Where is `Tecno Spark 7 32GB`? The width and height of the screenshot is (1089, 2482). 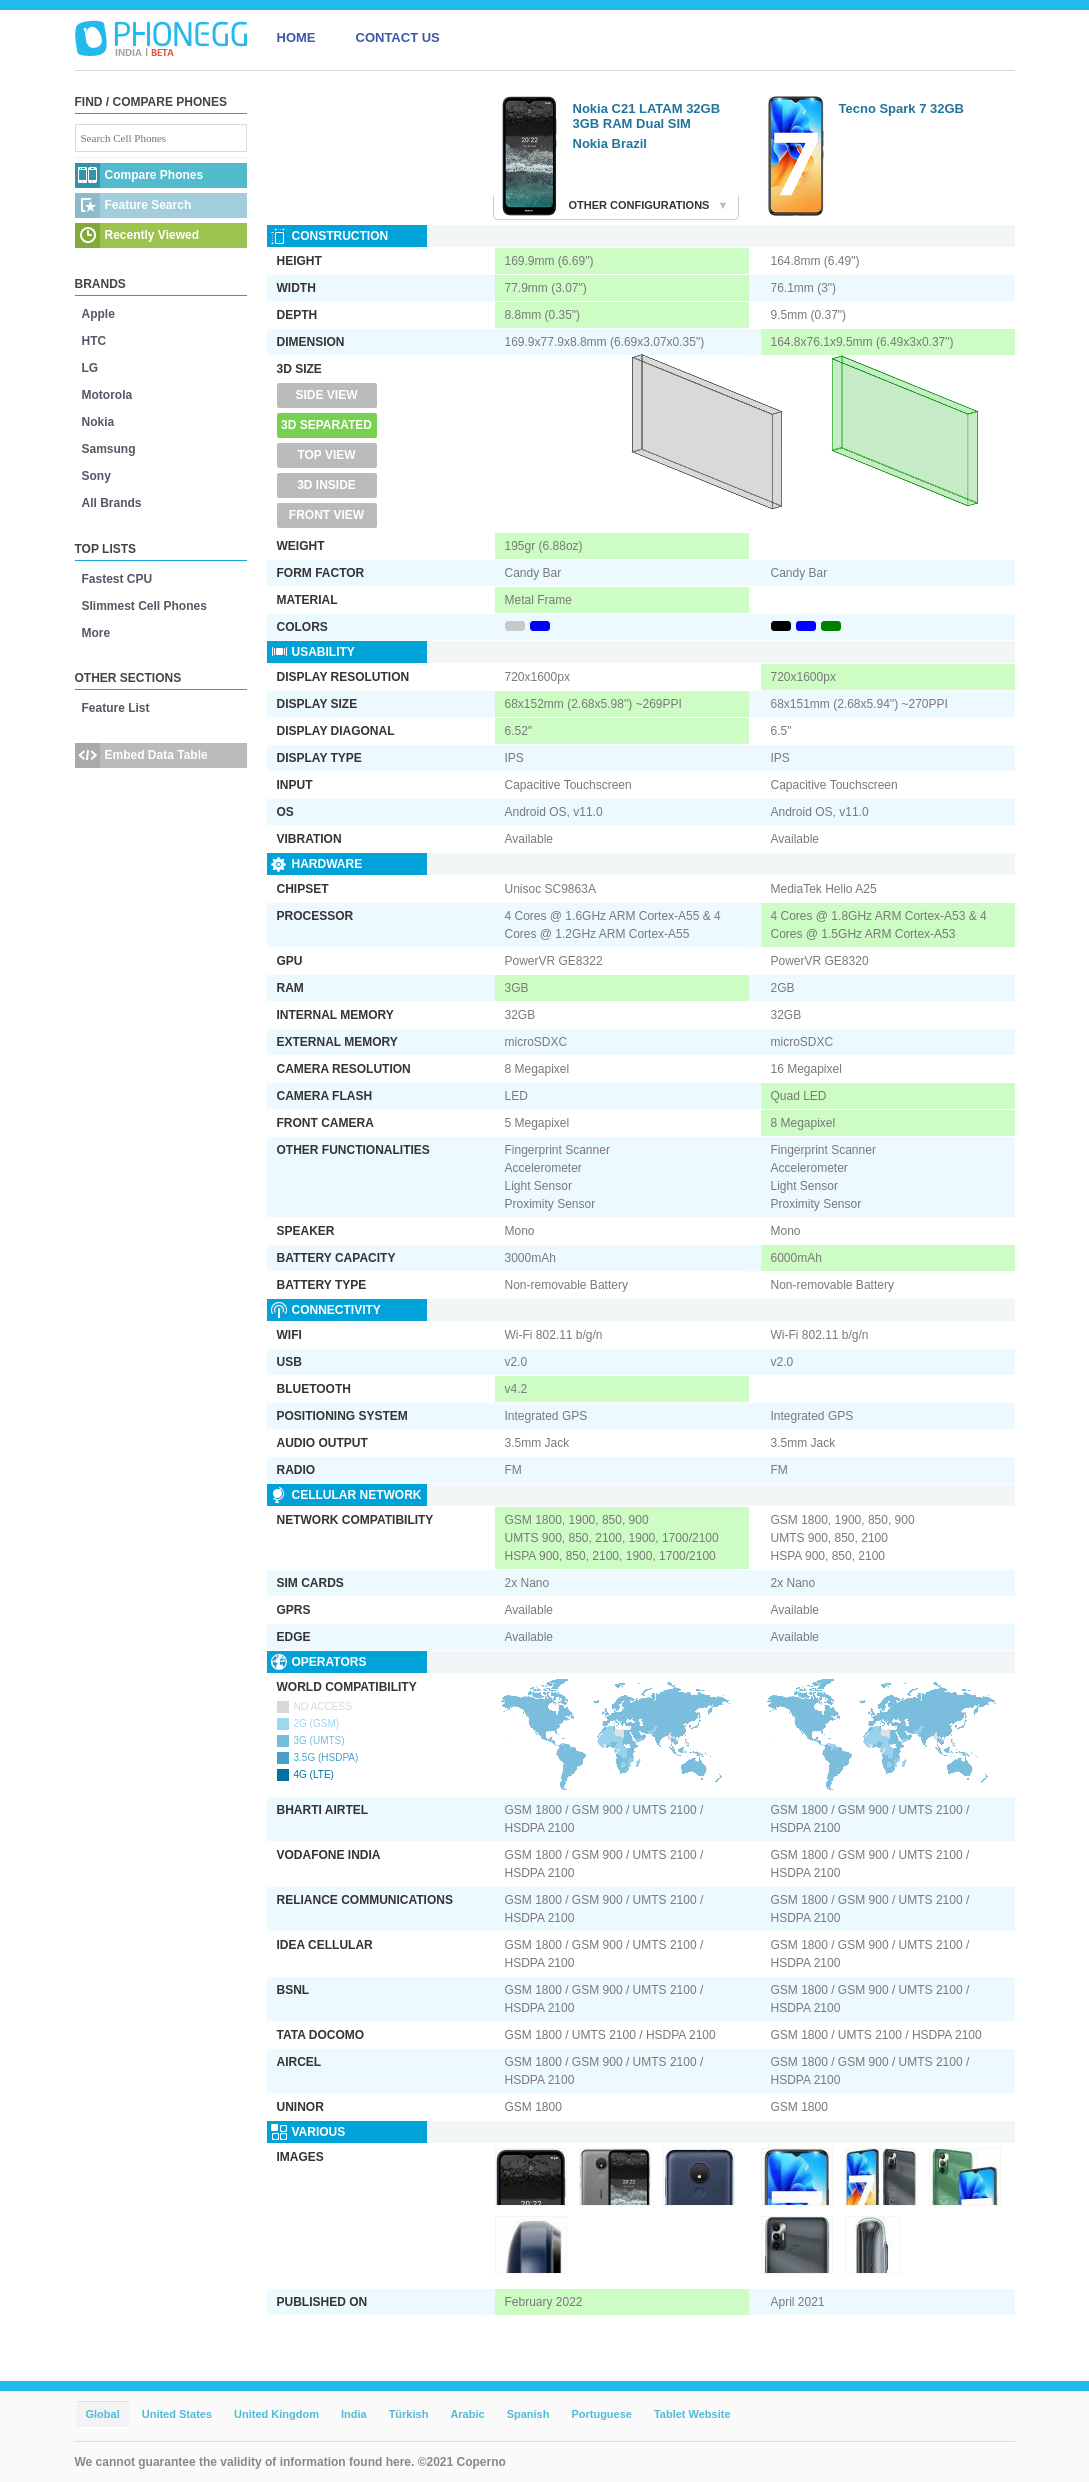 Tecno Spark 7 32GB is located at coordinates (901, 108).